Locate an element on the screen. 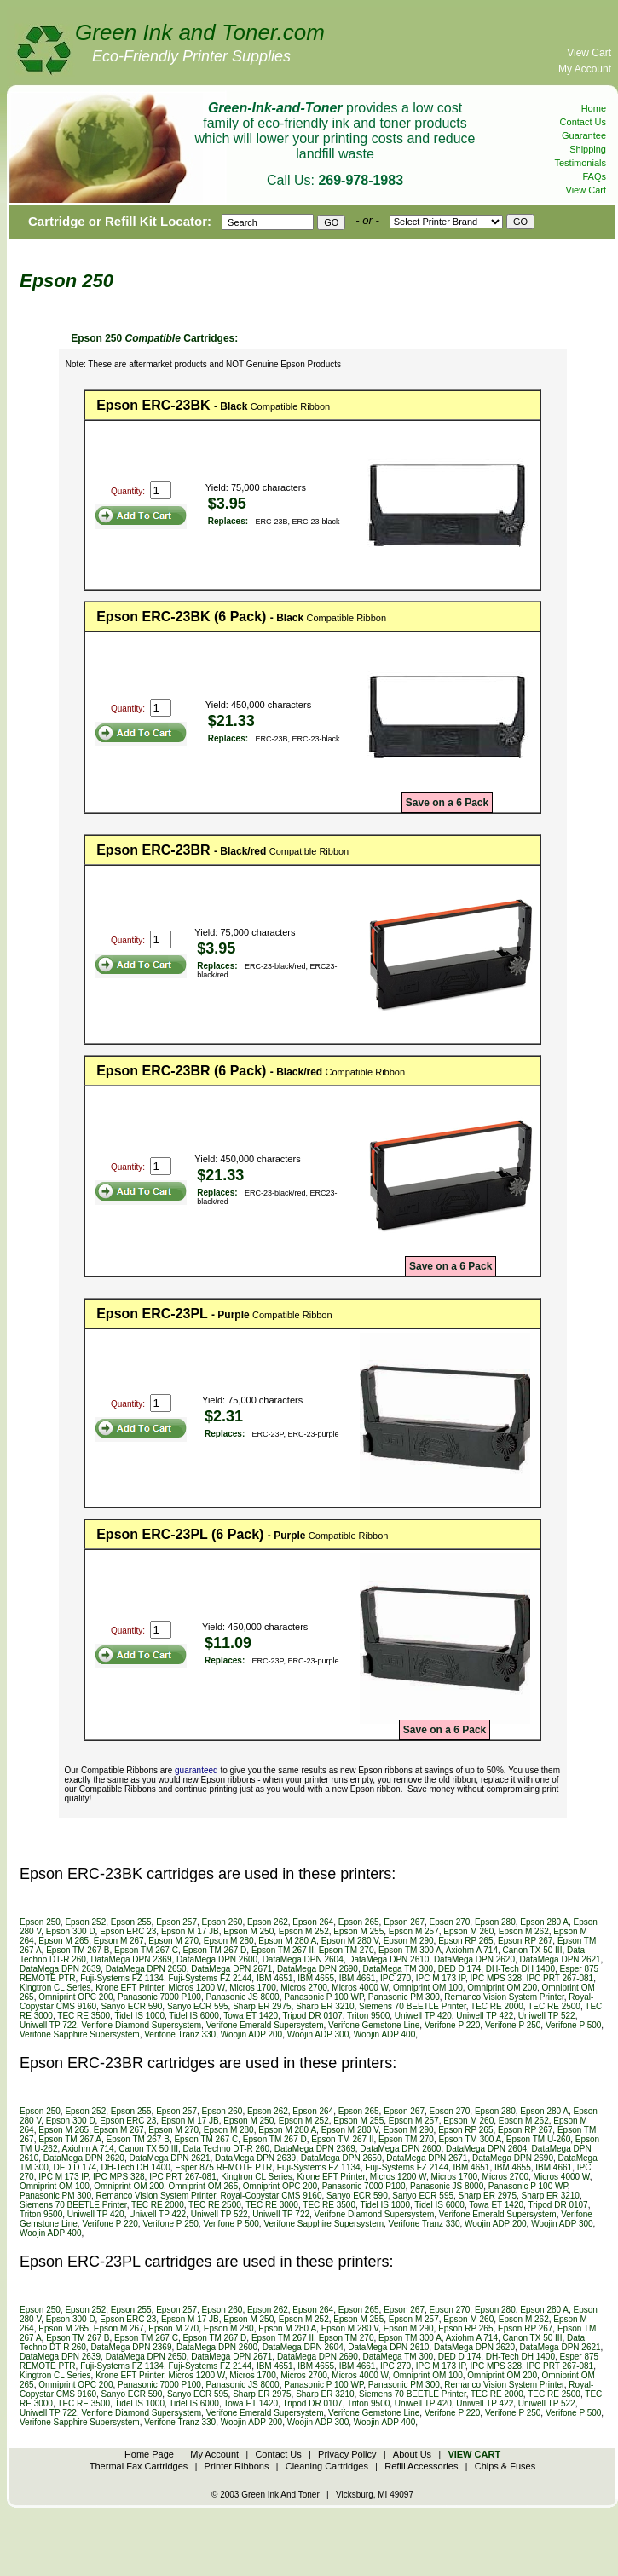 Image resolution: width=618 pixels, height=2576 pixels. Royal-Copystar CMS 9160 is located at coordinates (271, 2195).